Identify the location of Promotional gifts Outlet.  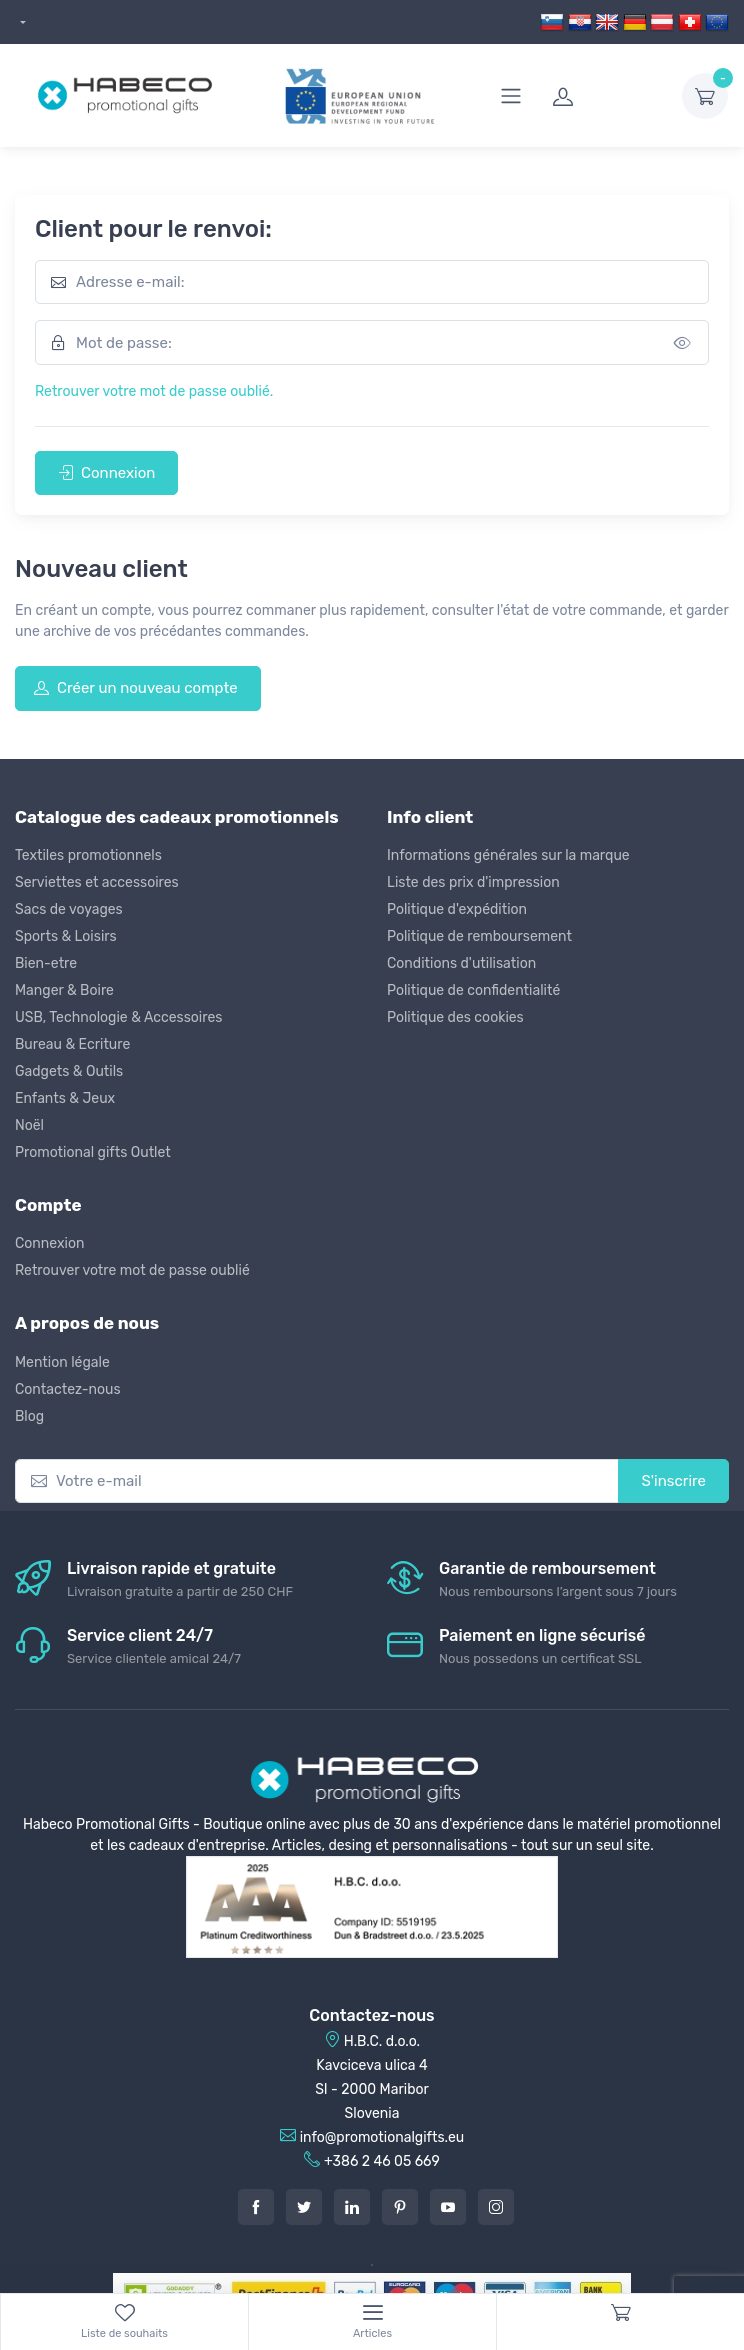
(93, 1152).